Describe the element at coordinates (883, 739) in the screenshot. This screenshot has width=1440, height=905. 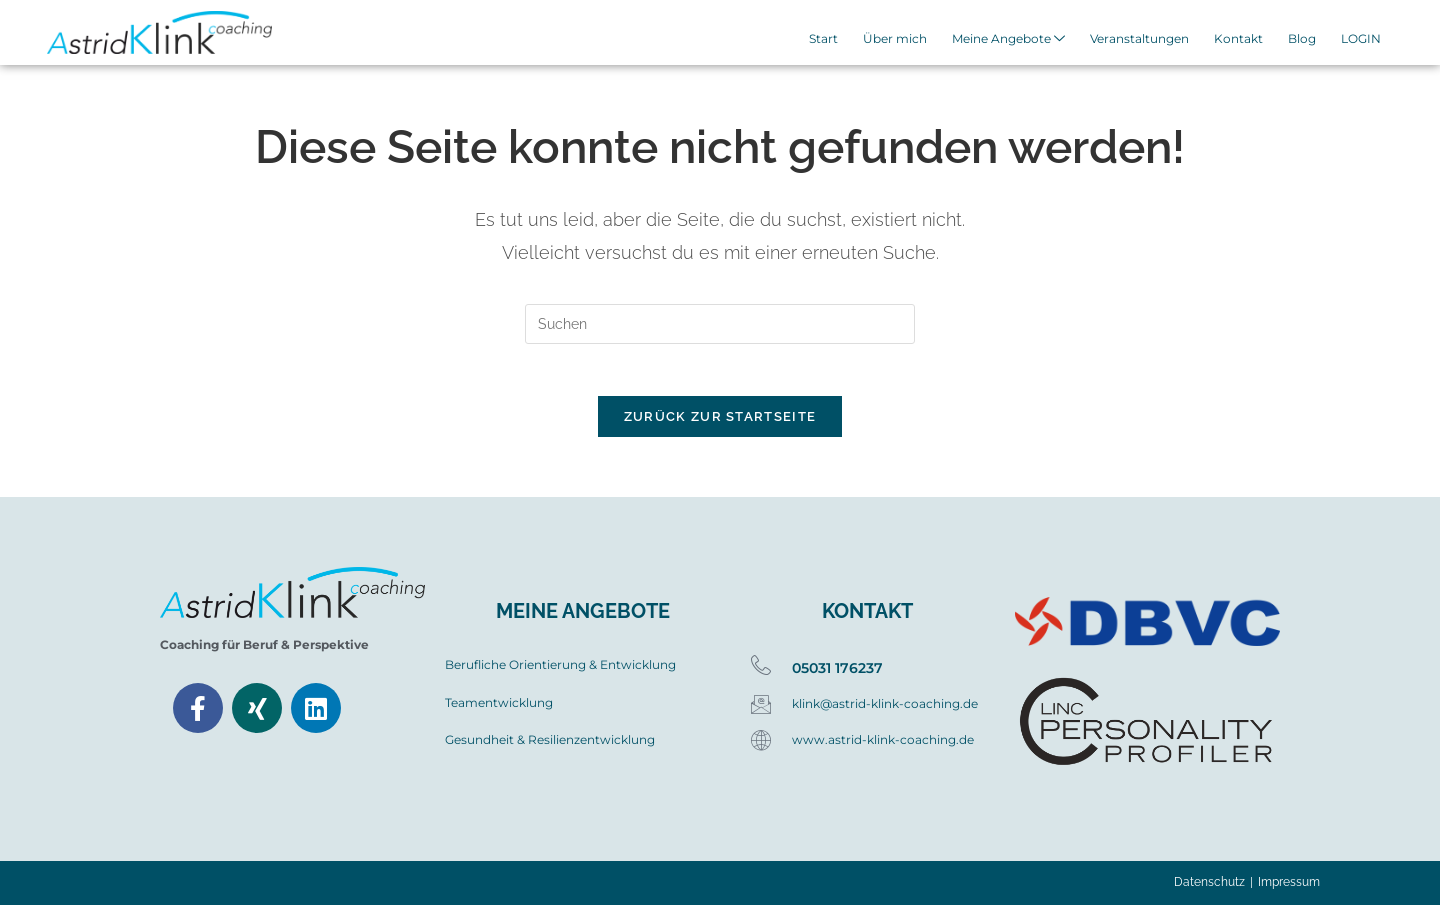
I see `www.astrid-klink-coaching.de` at that location.